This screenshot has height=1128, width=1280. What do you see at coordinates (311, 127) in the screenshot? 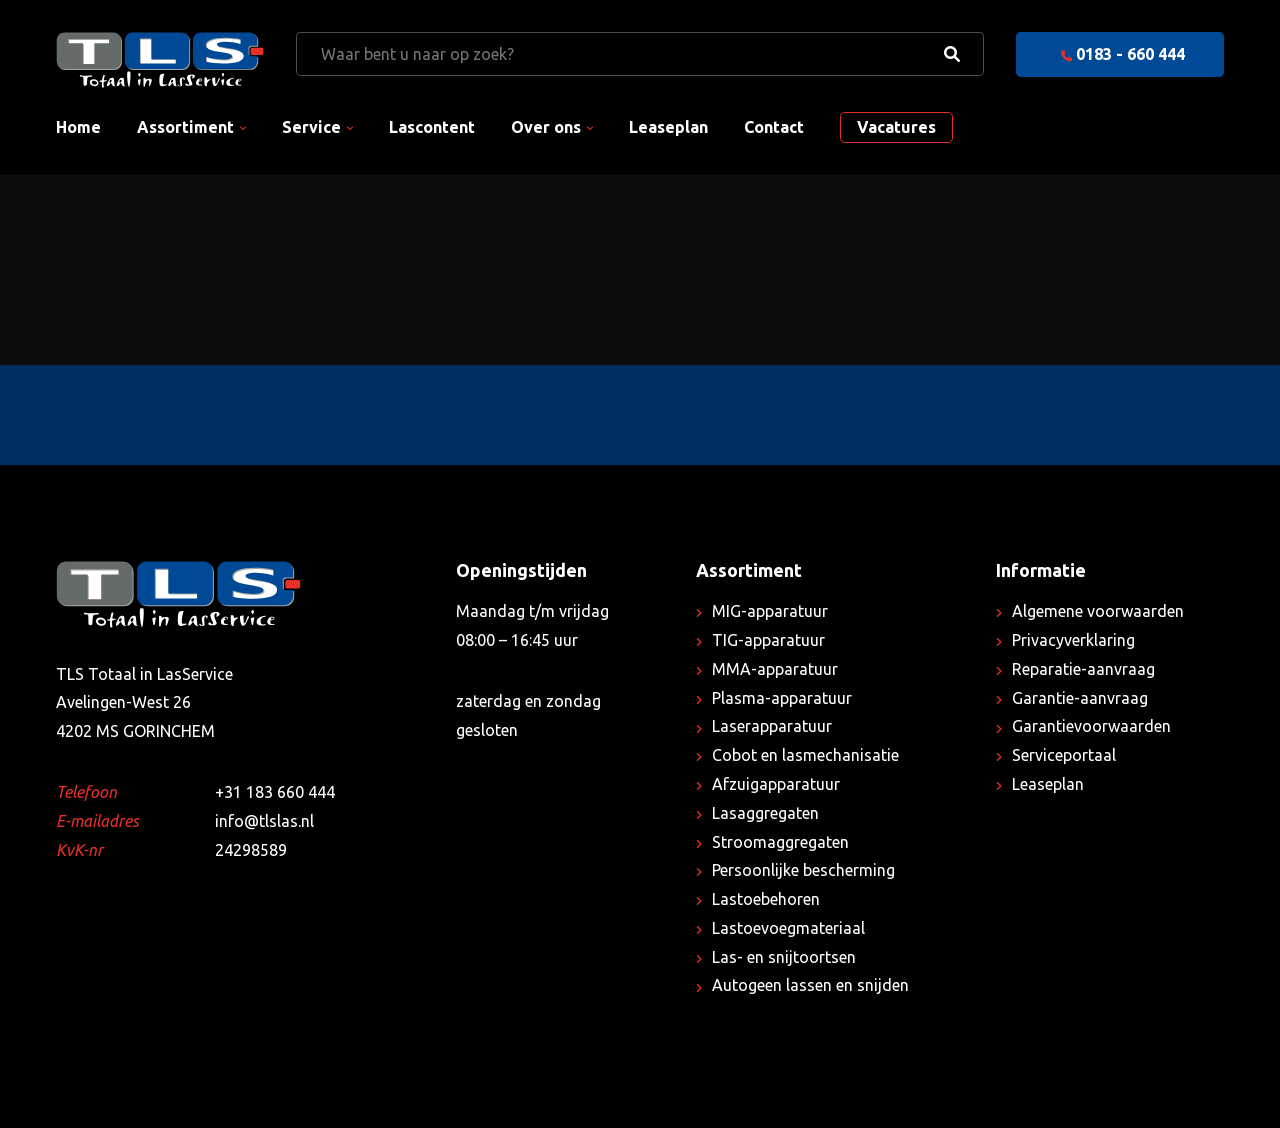
I see `Service` at bounding box center [311, 127].